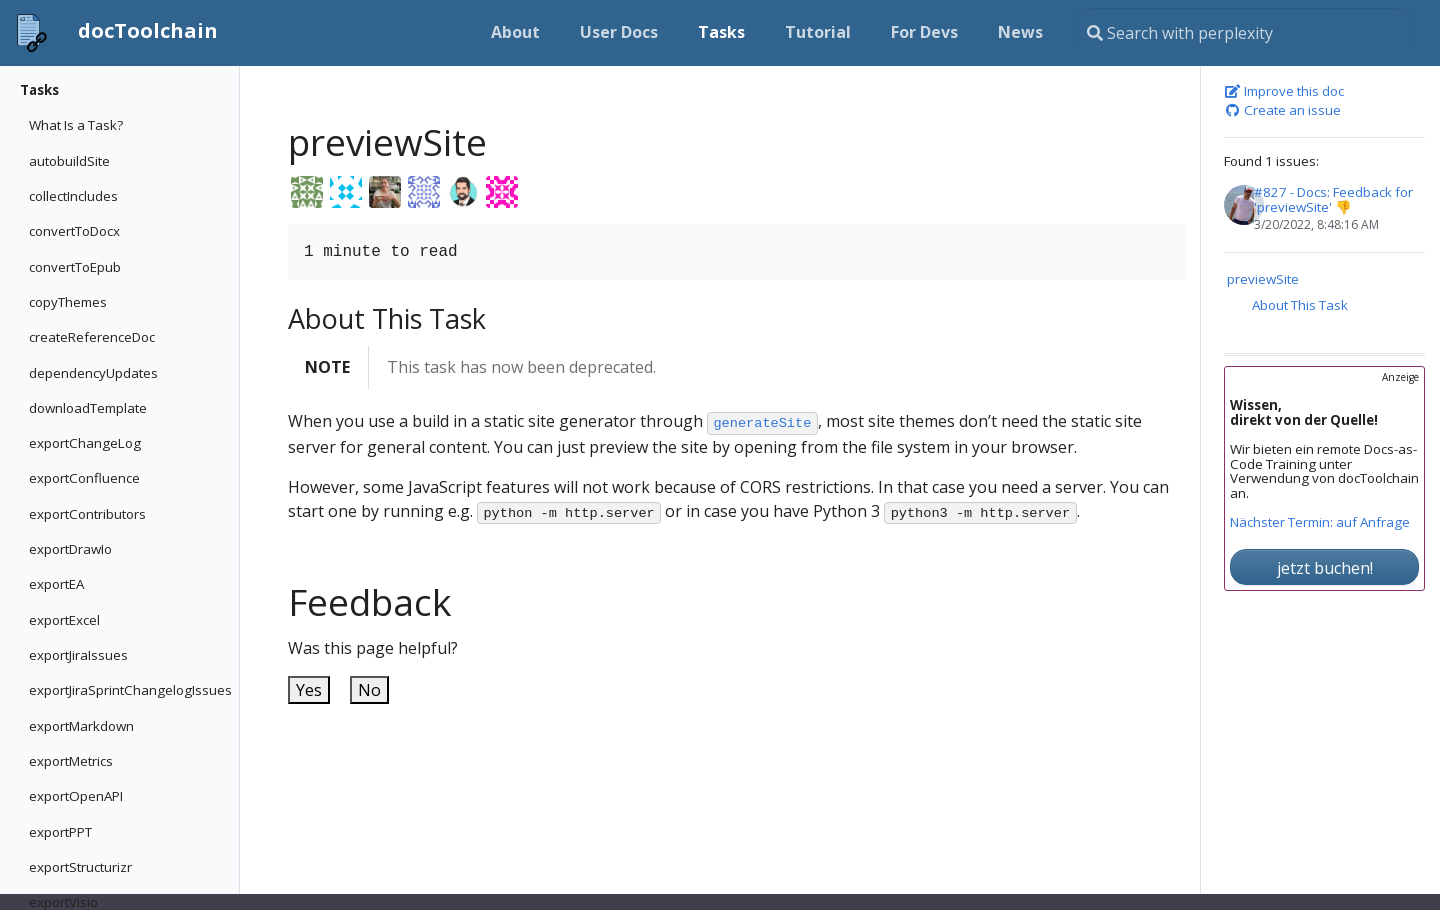 The height and width of the screenshot is (910, 1440). Describe the element at coordinates (74, 231) in the screenshot. I see `convertToDocx` at that location.